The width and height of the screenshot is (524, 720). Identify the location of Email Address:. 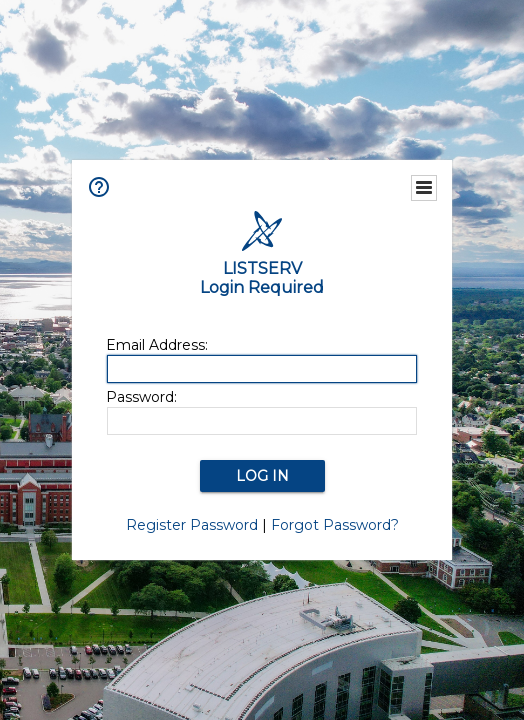
(157, 345).